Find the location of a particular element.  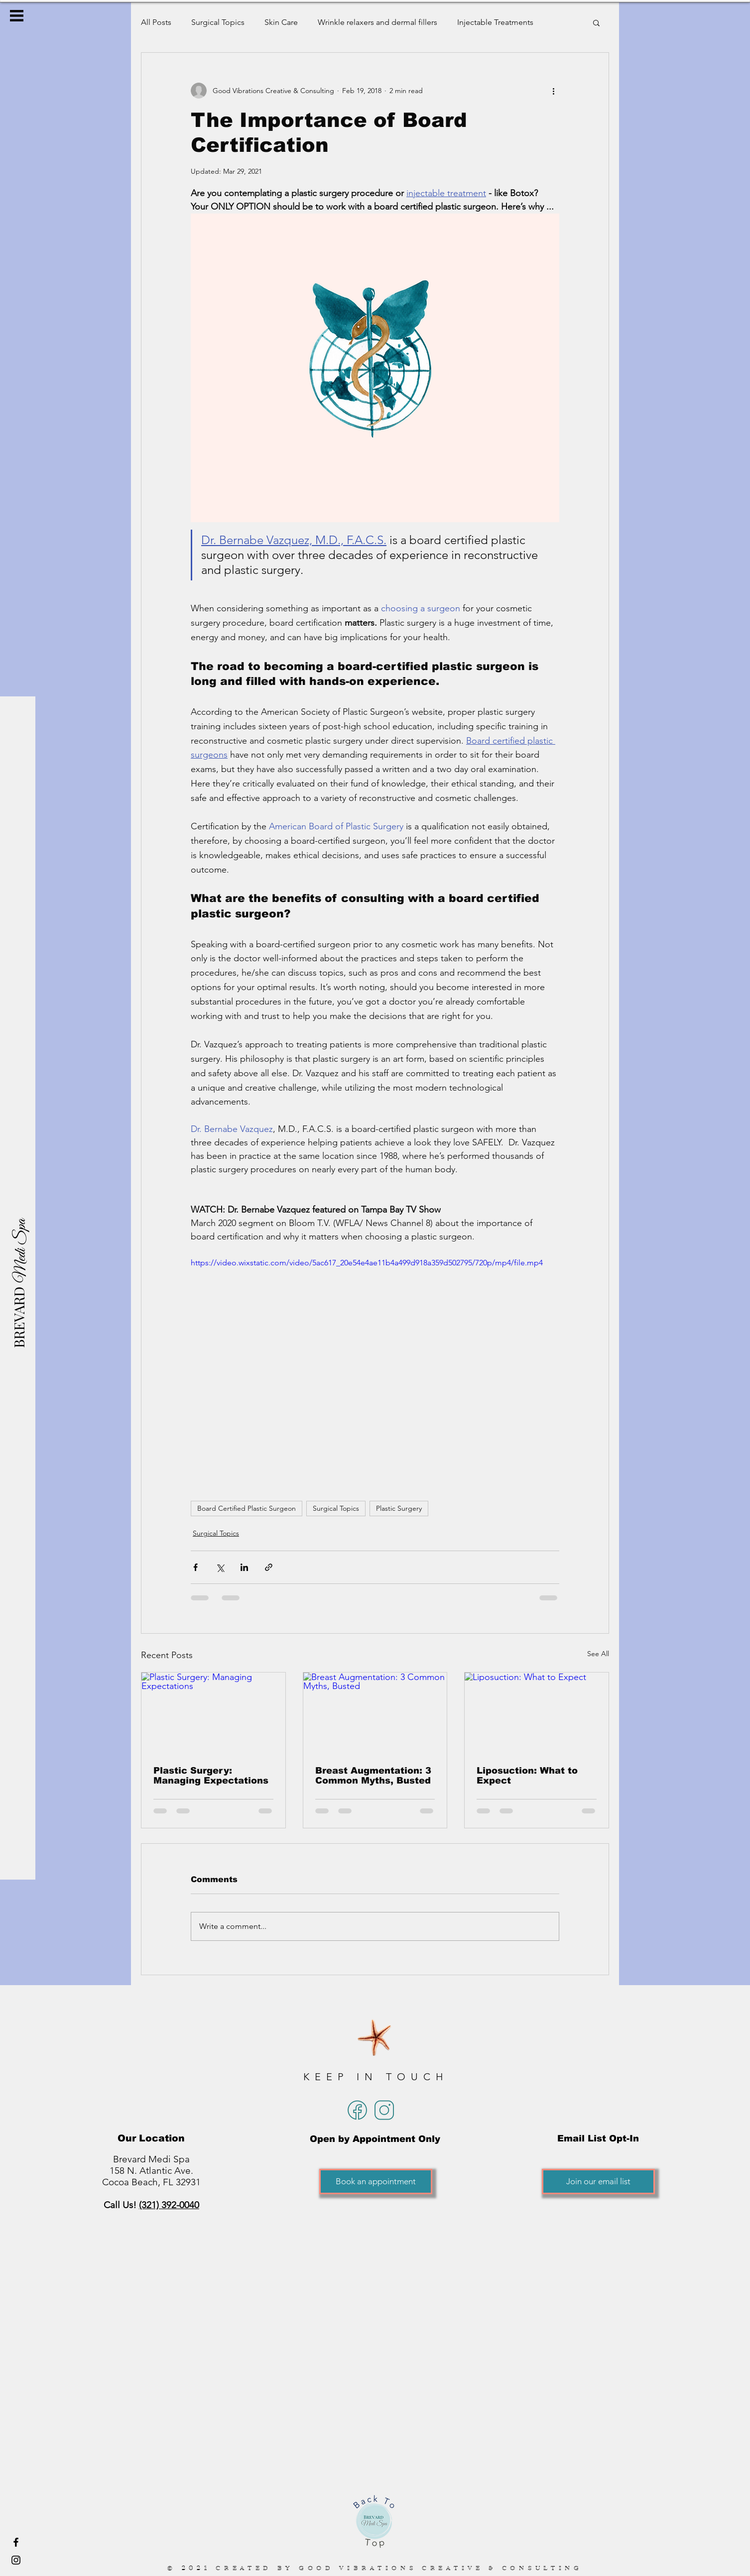

Plastic Surgery: Managing Expectations is located at coordinates (210, 1776).